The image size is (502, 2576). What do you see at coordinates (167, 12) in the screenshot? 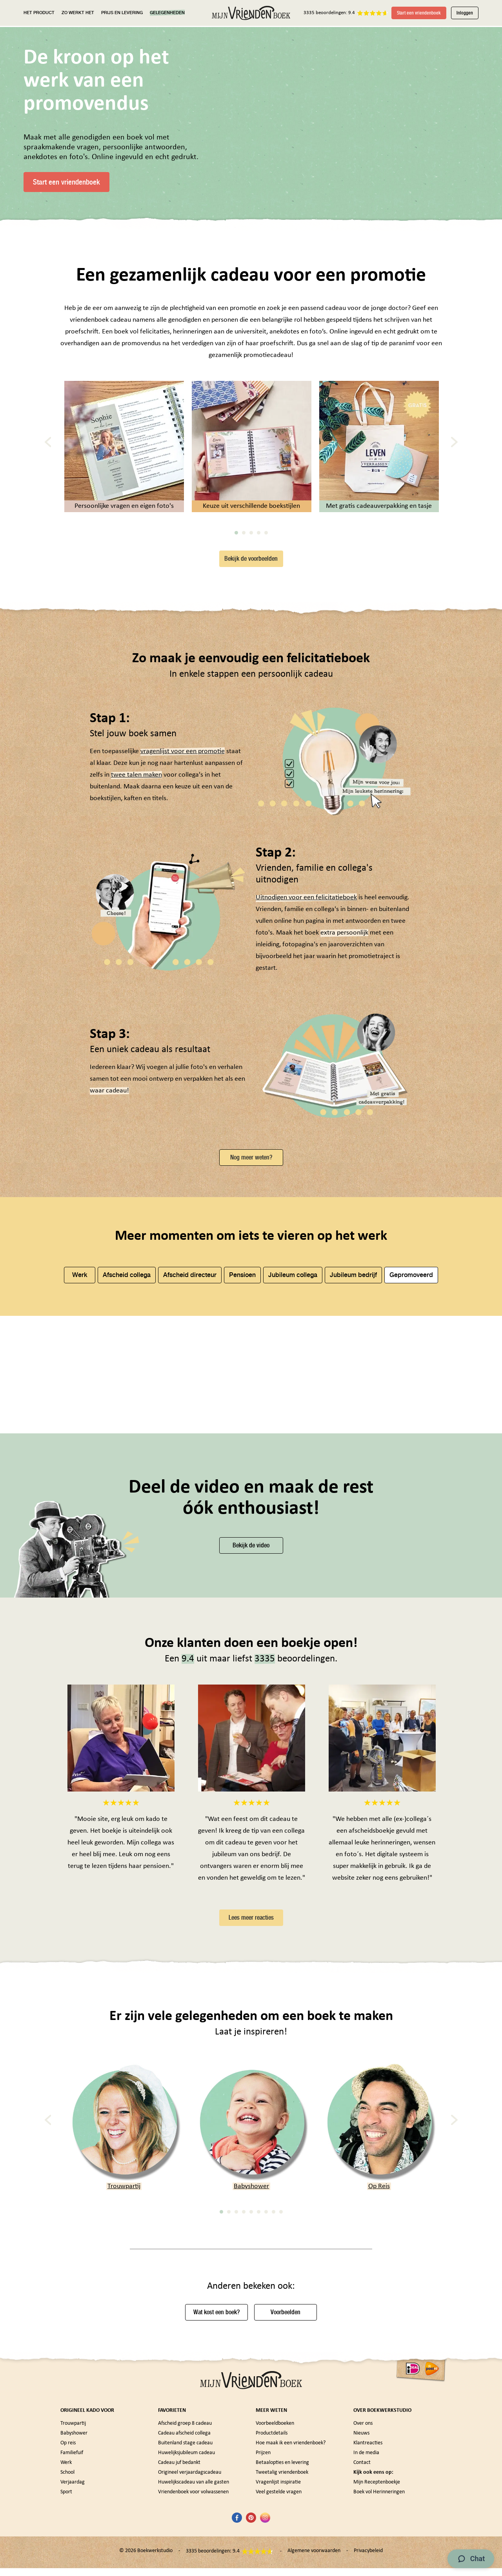
I see `GELEGENHEDEN` at bounding box center [167, 12].